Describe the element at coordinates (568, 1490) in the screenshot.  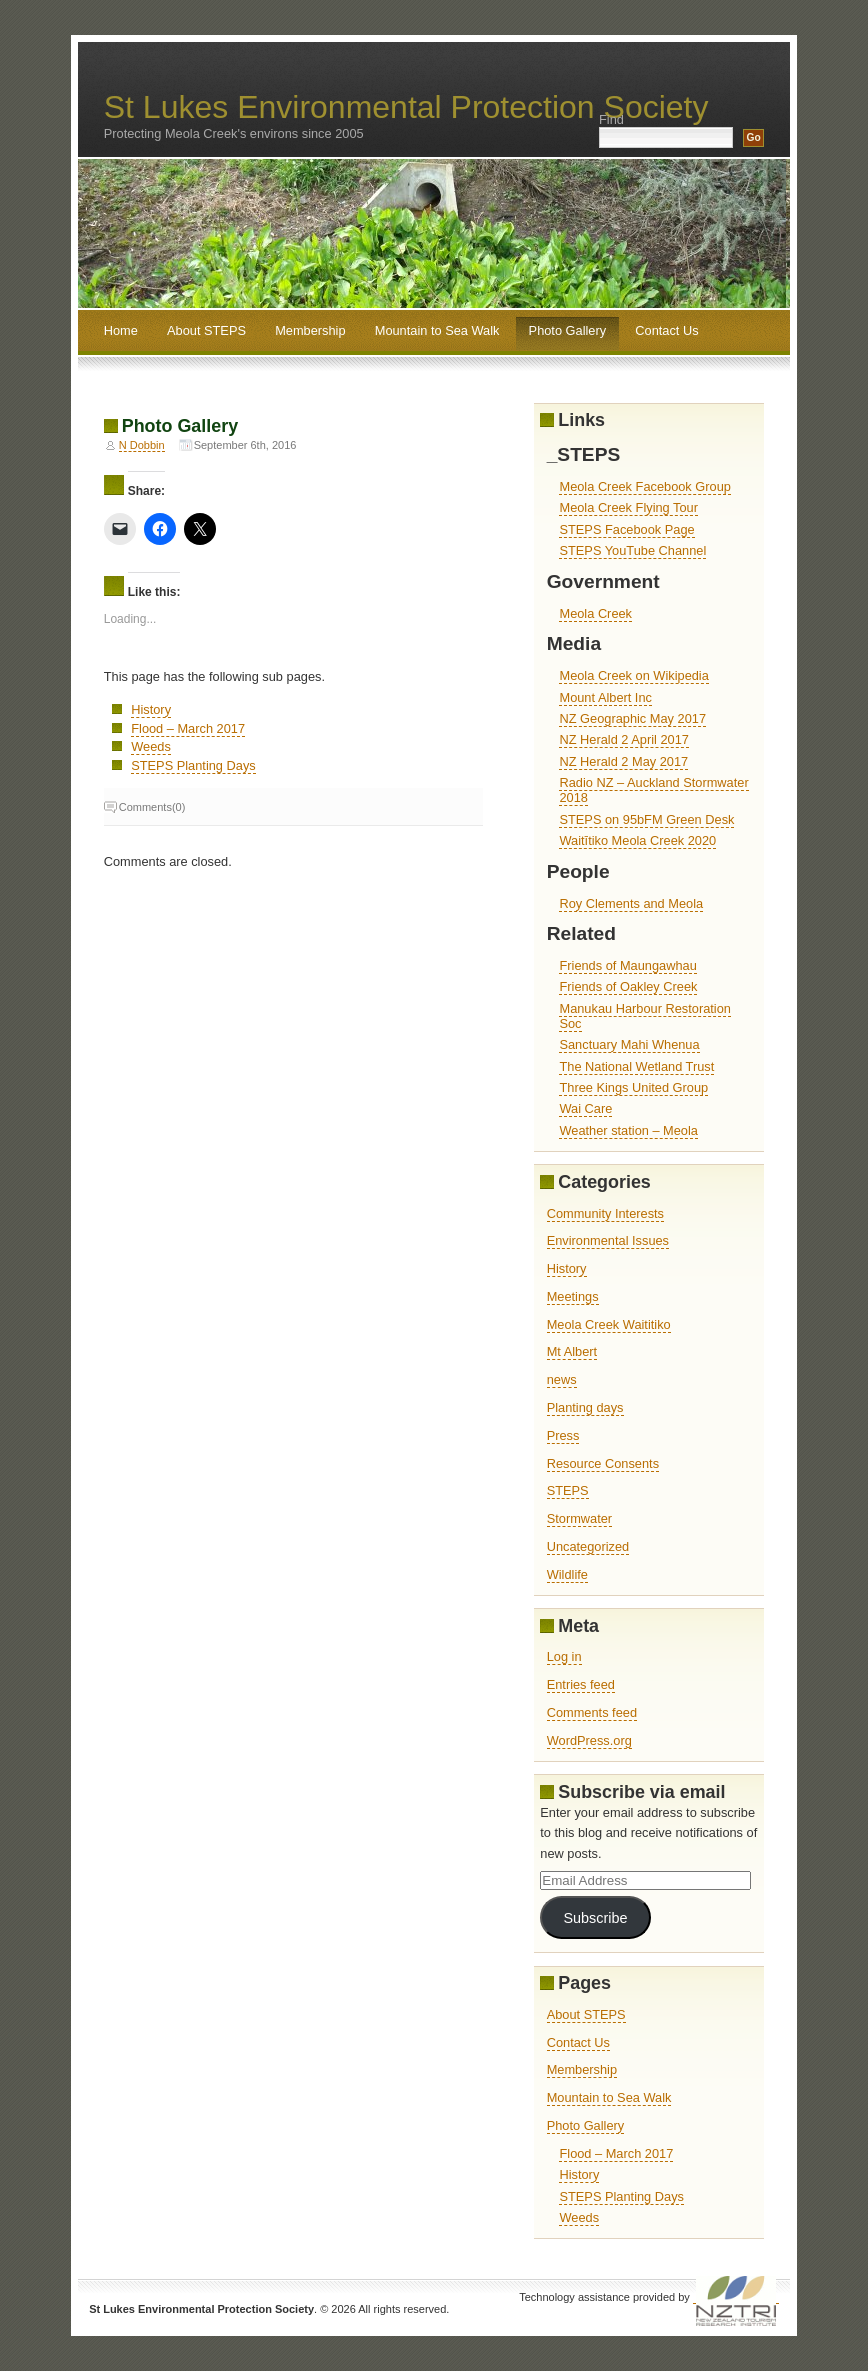
I see `STEPS` at that location.